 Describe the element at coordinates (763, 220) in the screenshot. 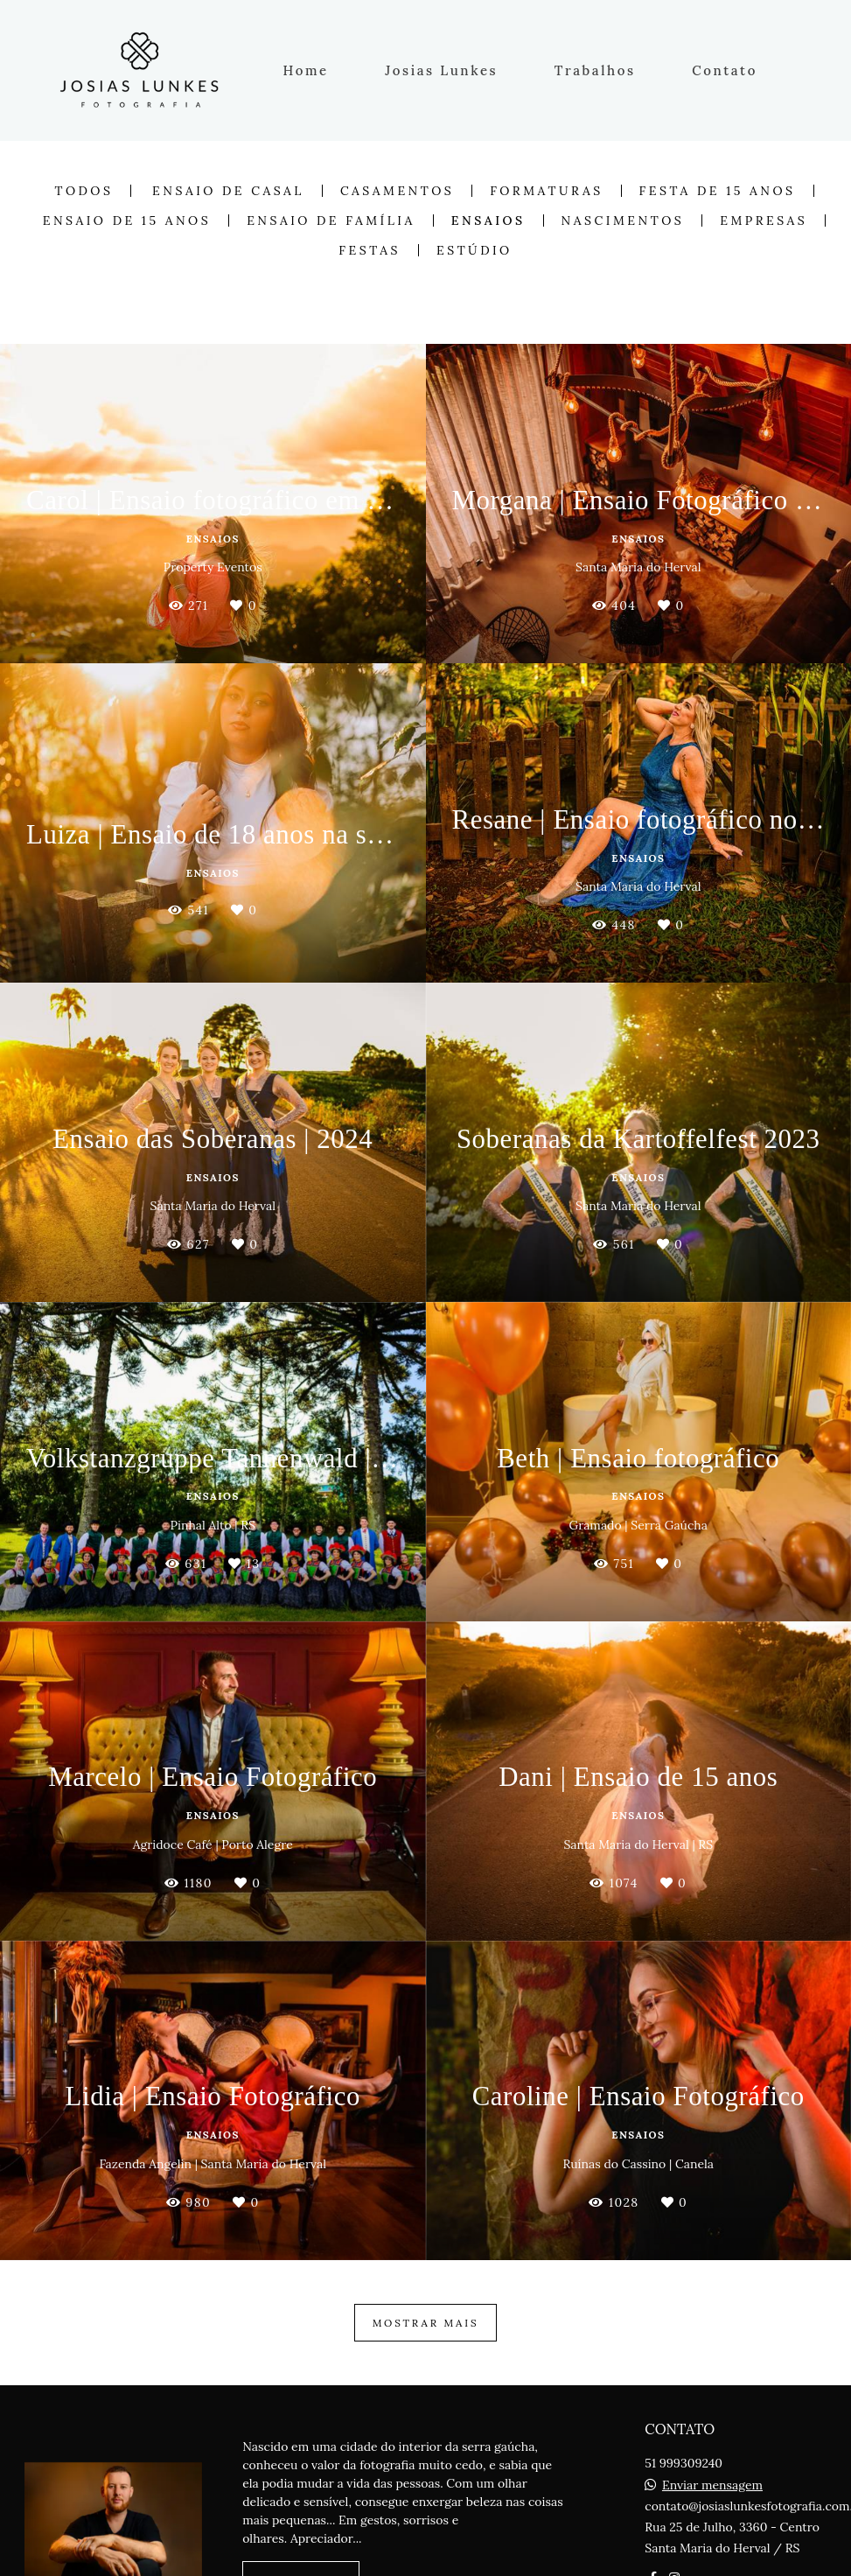

I see `Empresas` at that location.